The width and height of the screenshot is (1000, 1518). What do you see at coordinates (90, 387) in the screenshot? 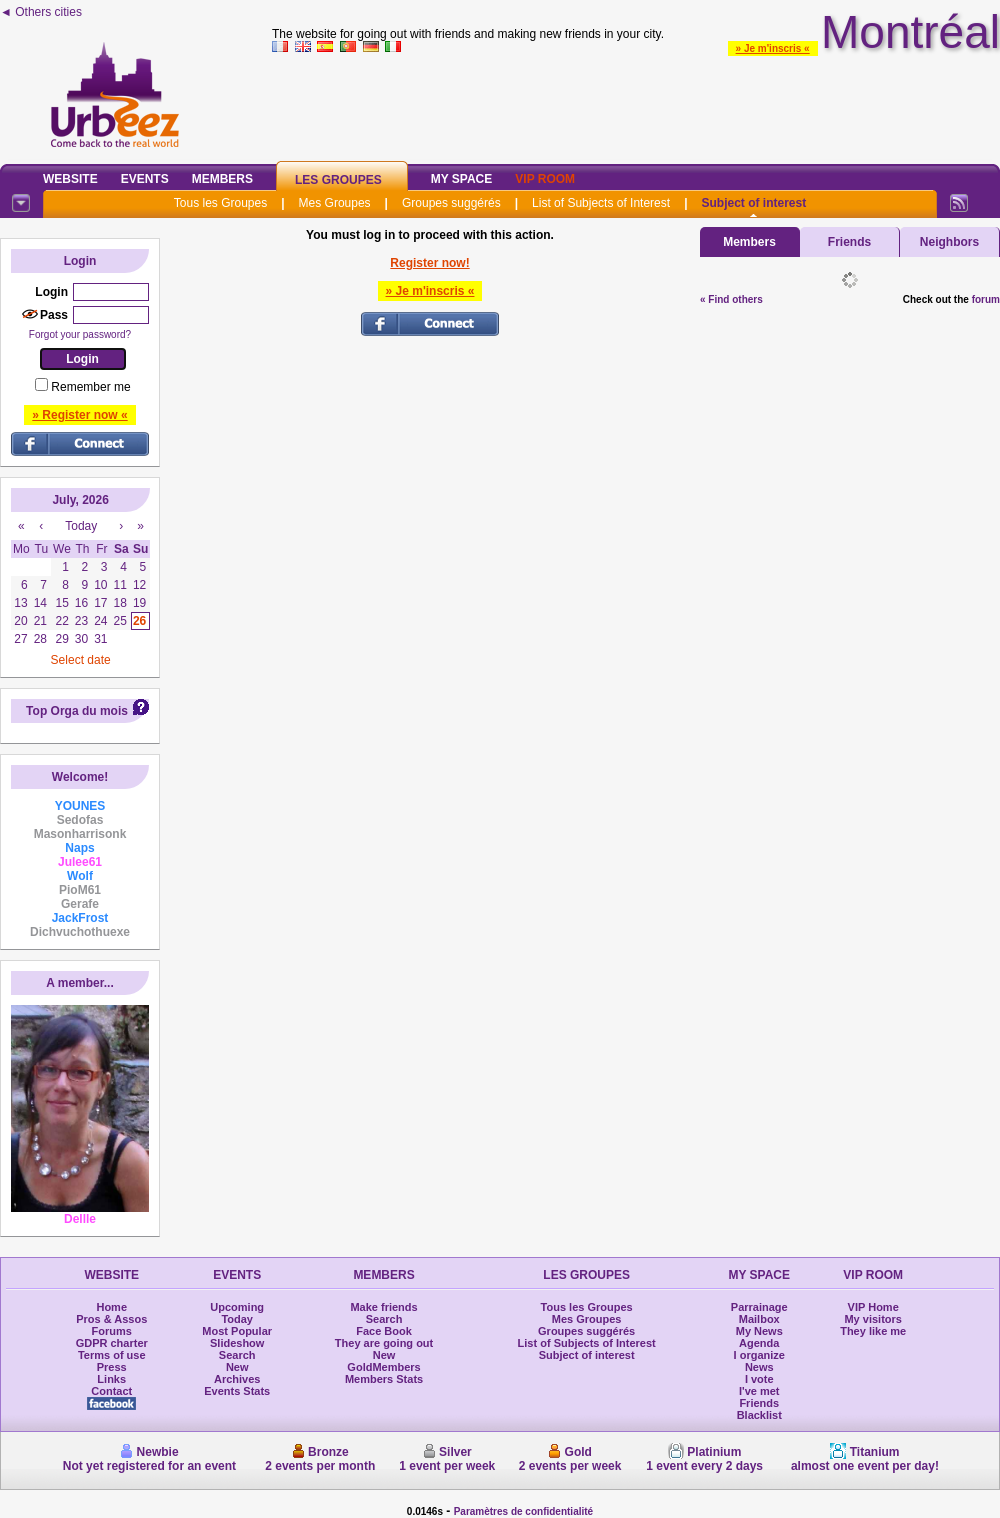
I see `Remember me` at bounding box center [90, 387].